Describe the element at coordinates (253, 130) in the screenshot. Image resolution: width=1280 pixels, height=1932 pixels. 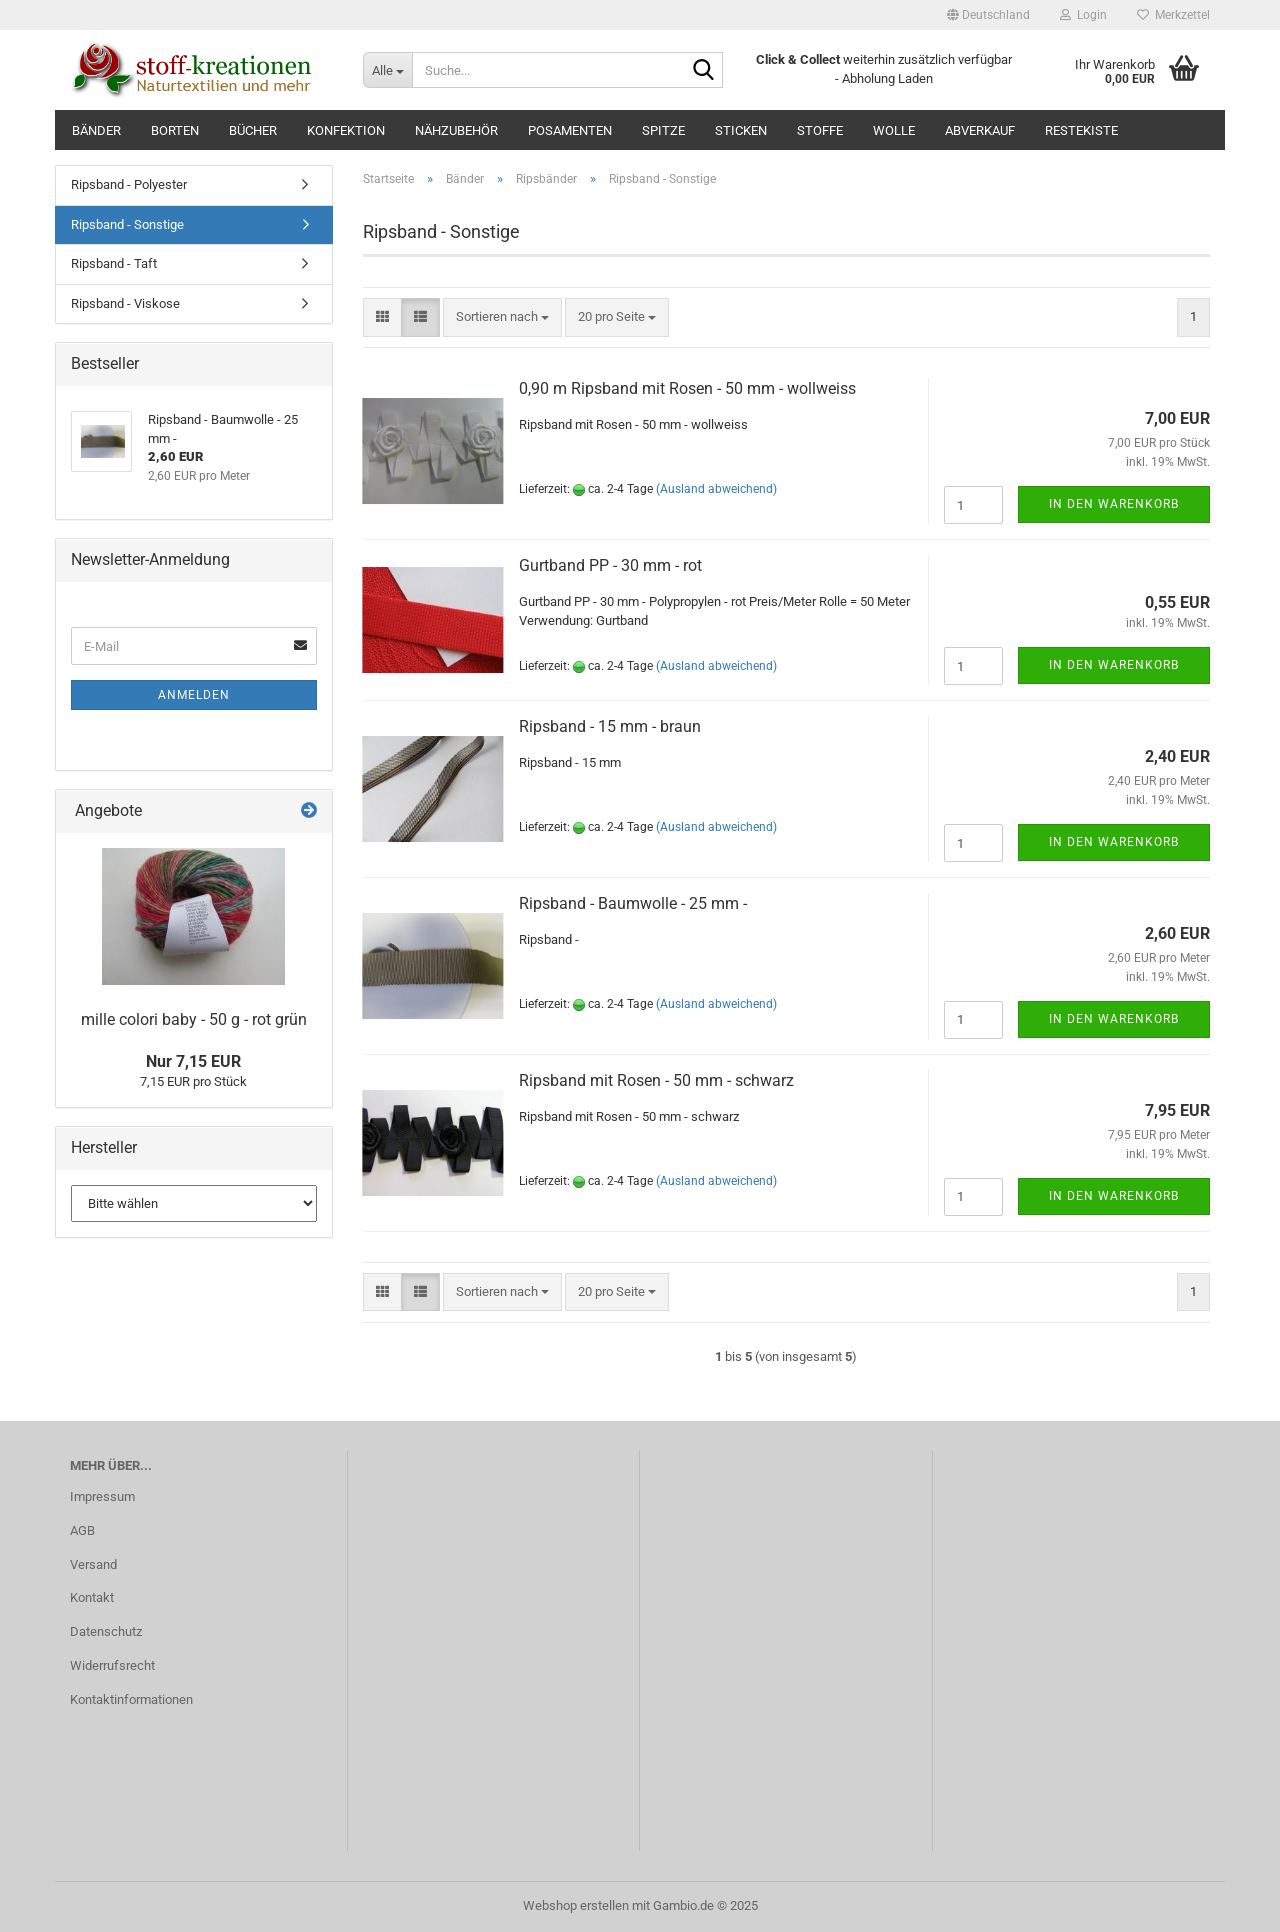
I see `Bücher` at that location.